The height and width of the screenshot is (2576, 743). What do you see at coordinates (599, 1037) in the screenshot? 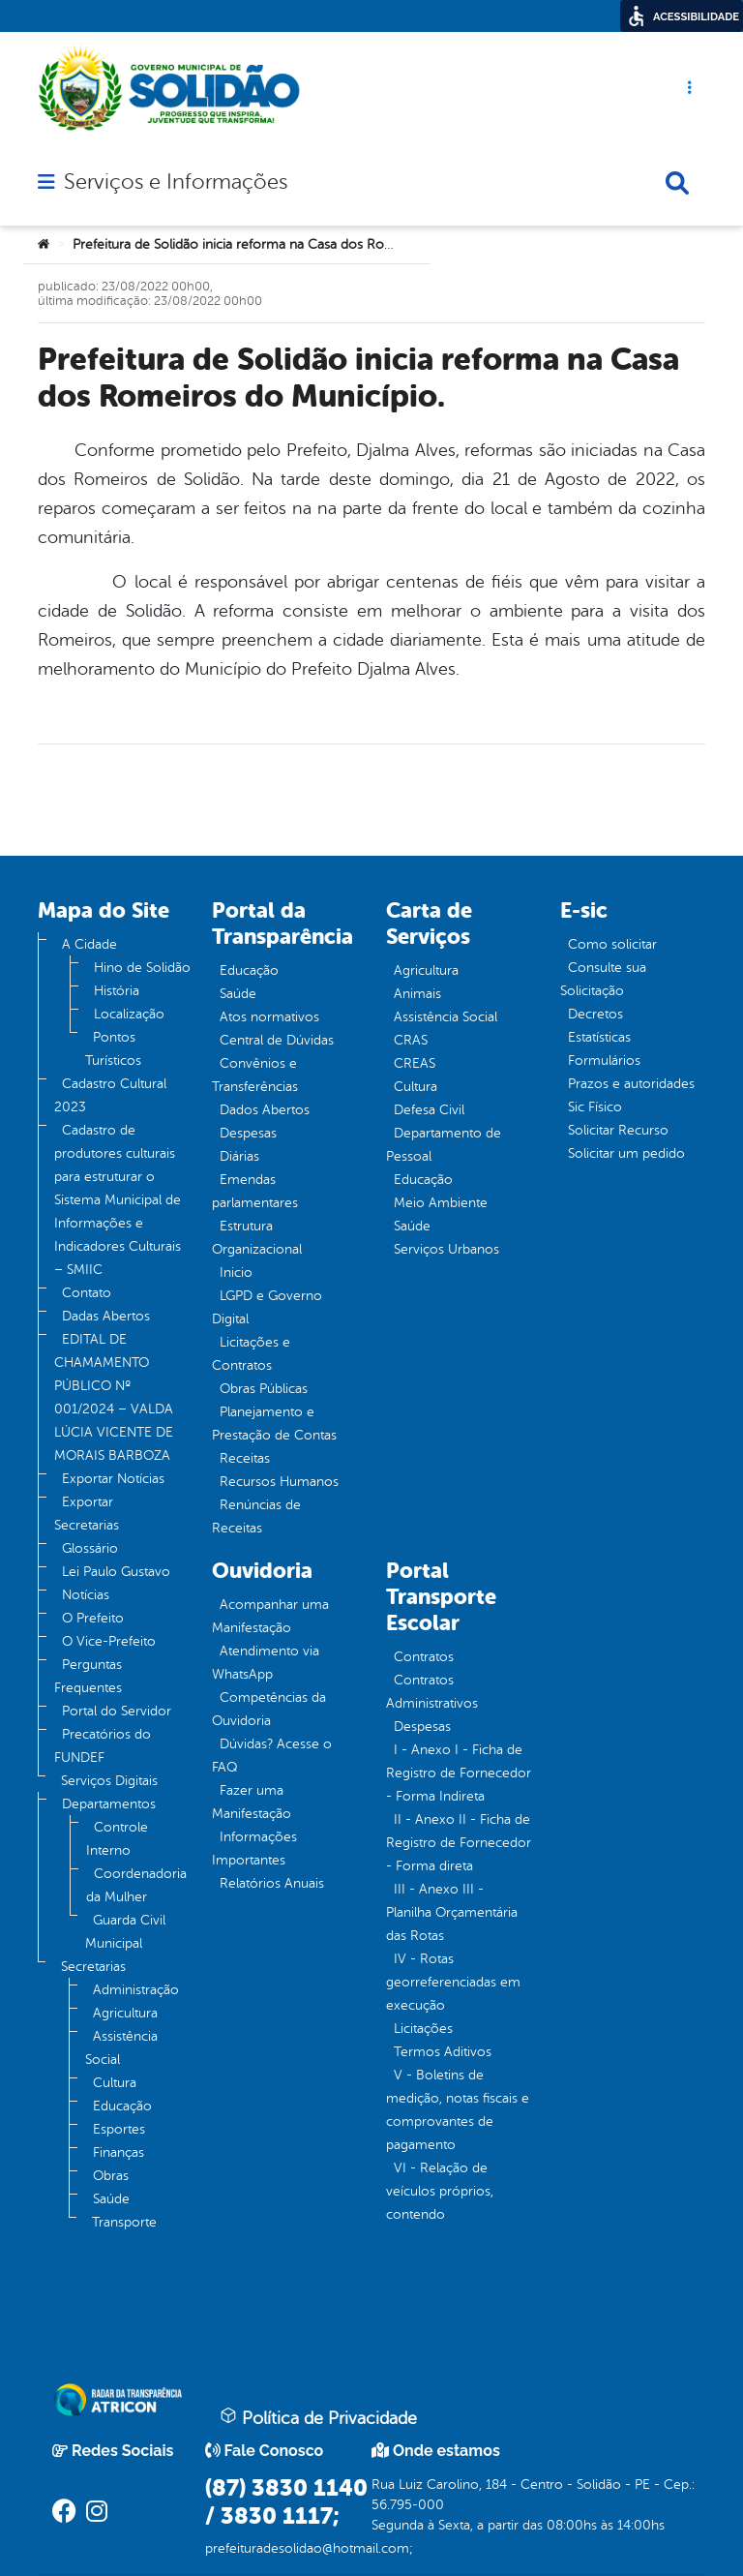
I see `Estatísticas` at bounding box center [599, 1037].